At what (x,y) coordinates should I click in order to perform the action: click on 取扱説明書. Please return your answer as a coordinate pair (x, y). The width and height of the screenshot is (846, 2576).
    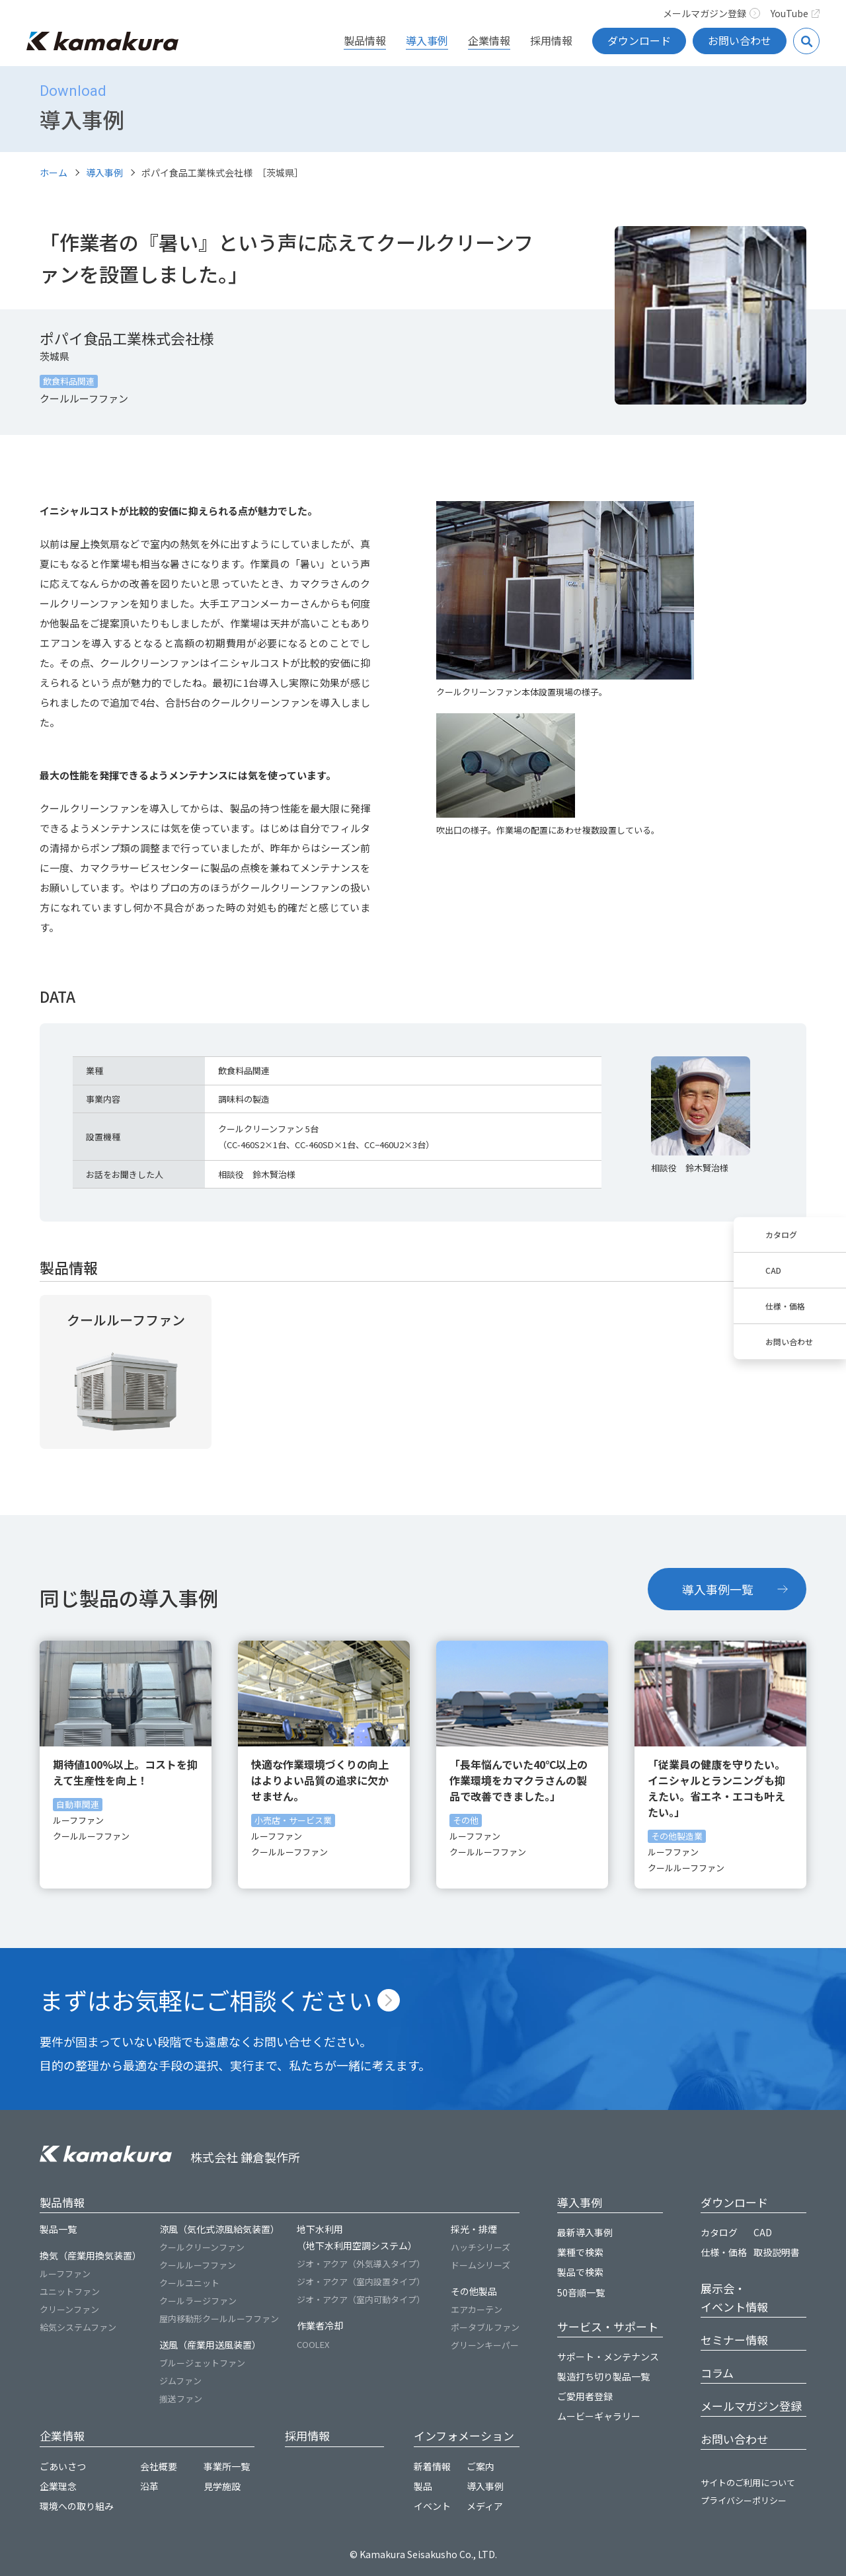
    Looking at the image, I should click on (776, 2252).